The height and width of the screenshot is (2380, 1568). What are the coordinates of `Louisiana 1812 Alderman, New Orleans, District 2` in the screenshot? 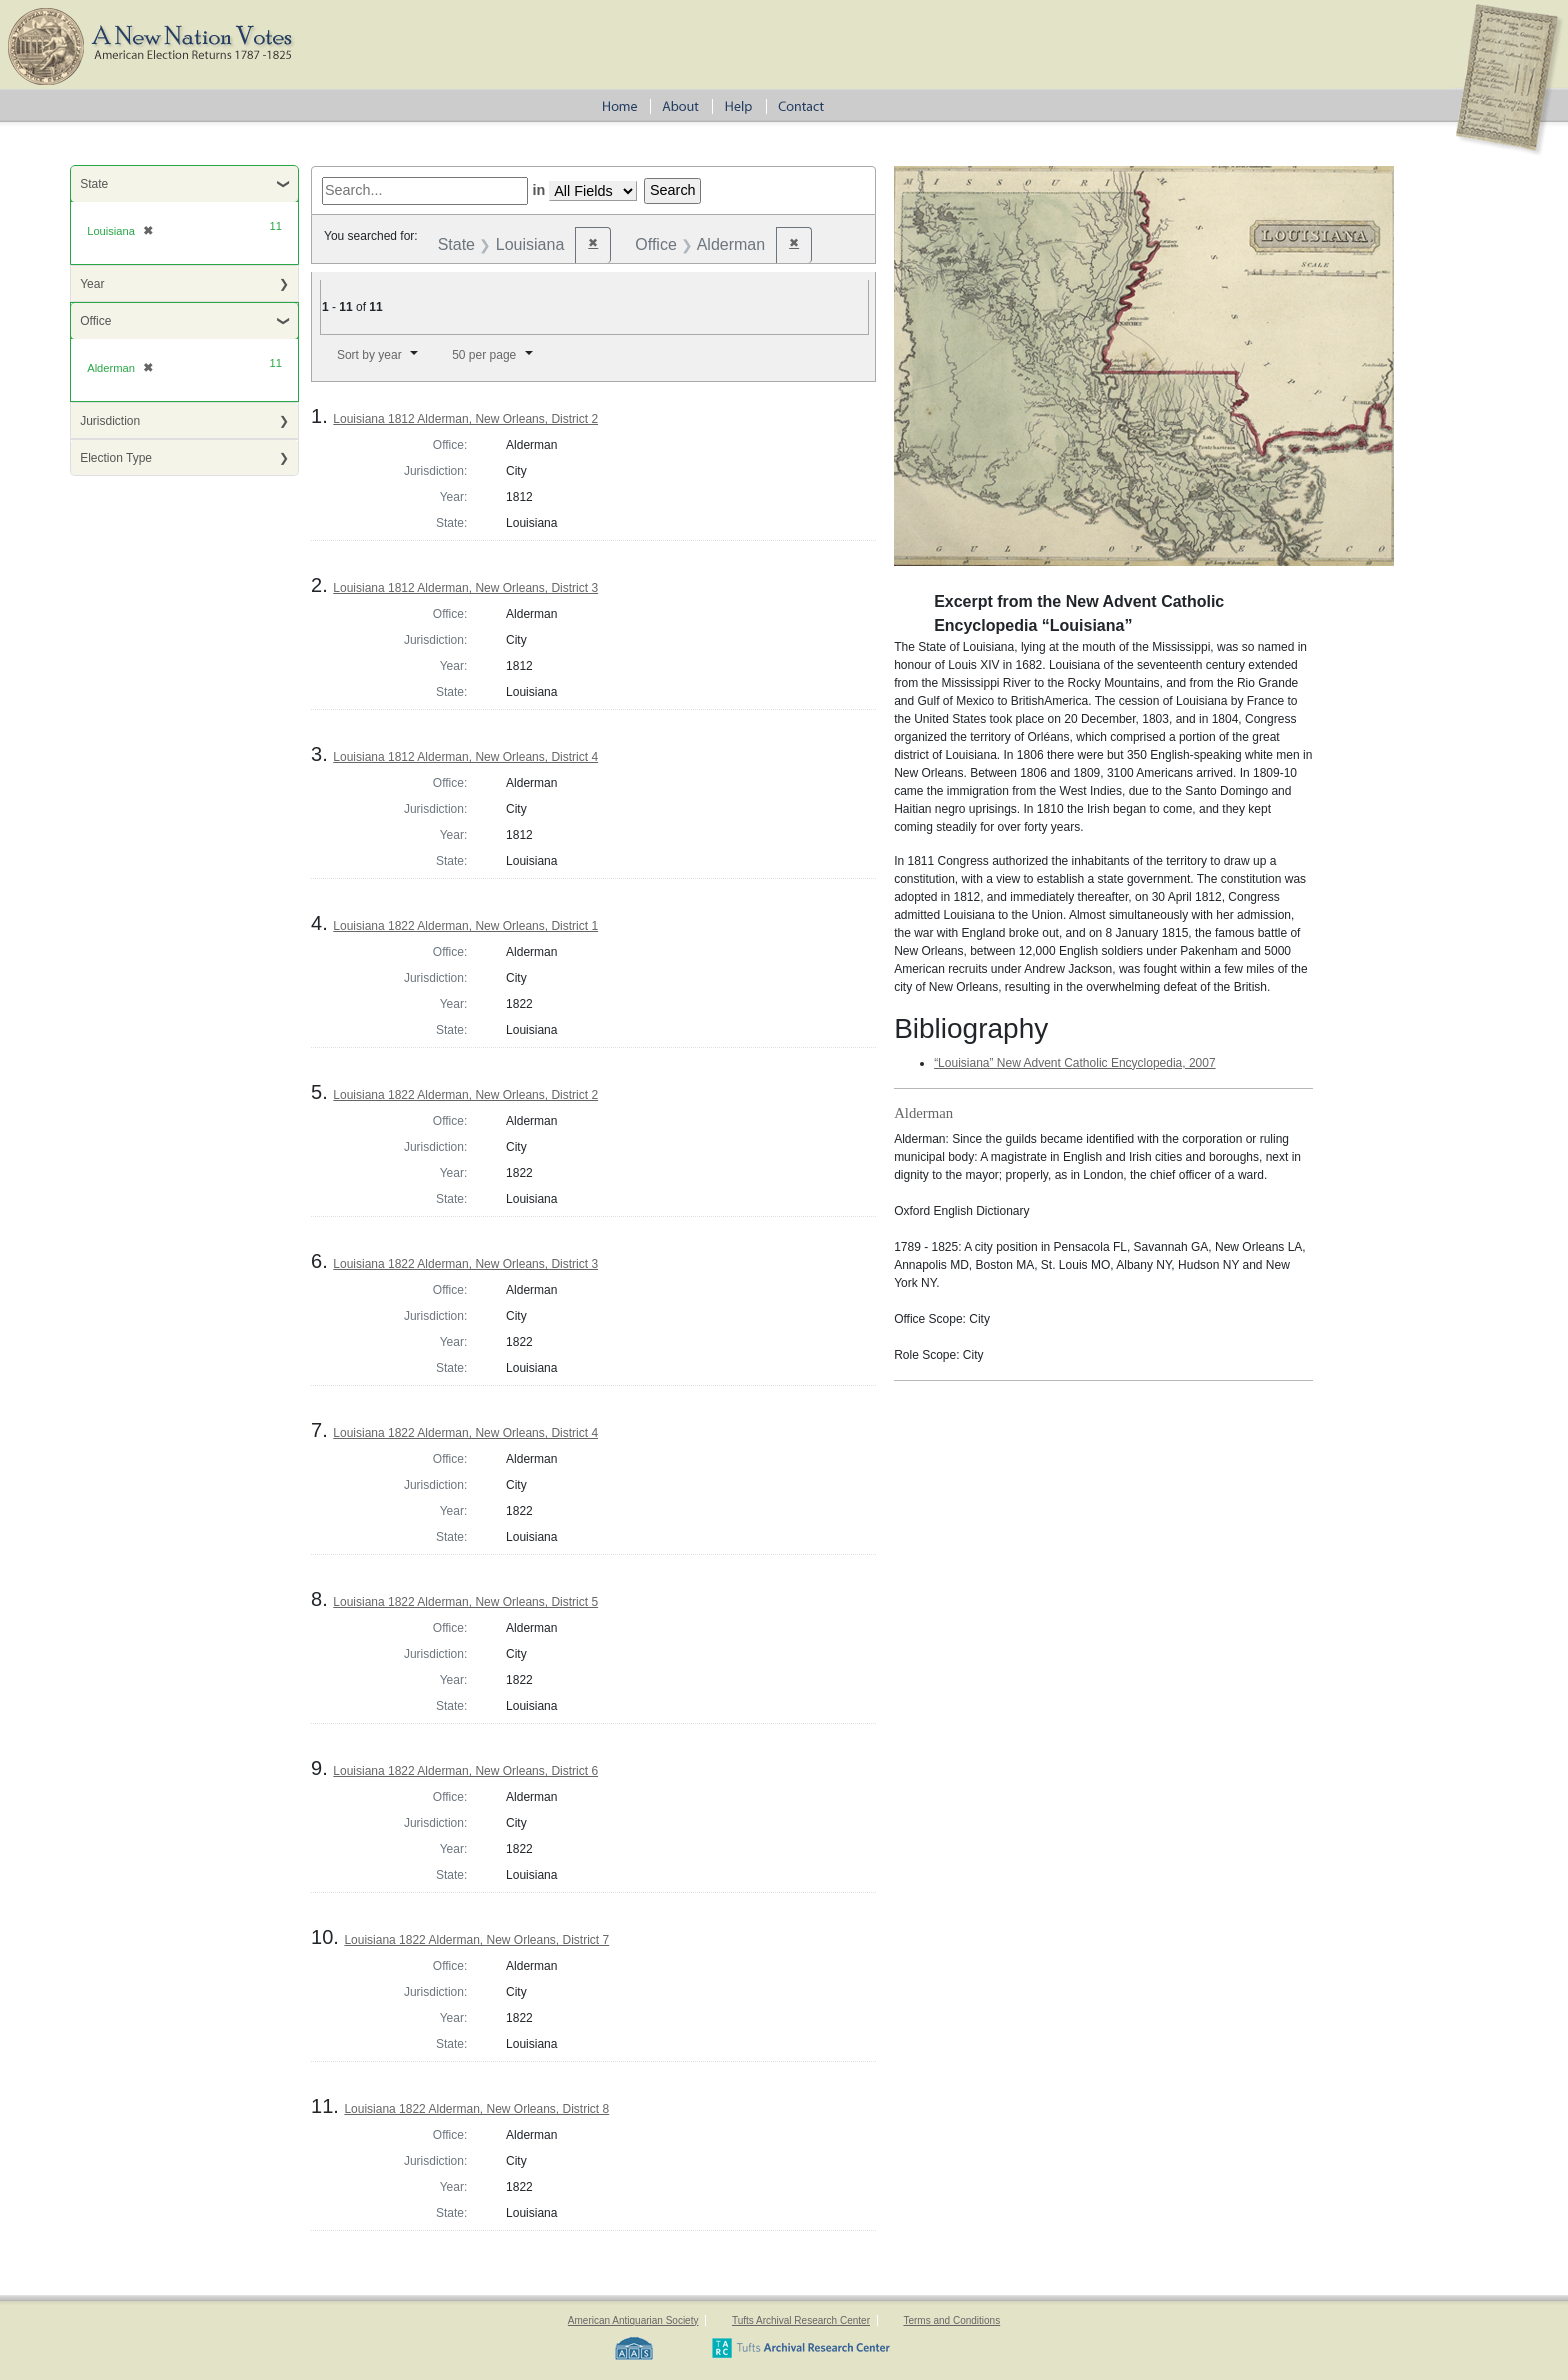 It's located at (465, 419).